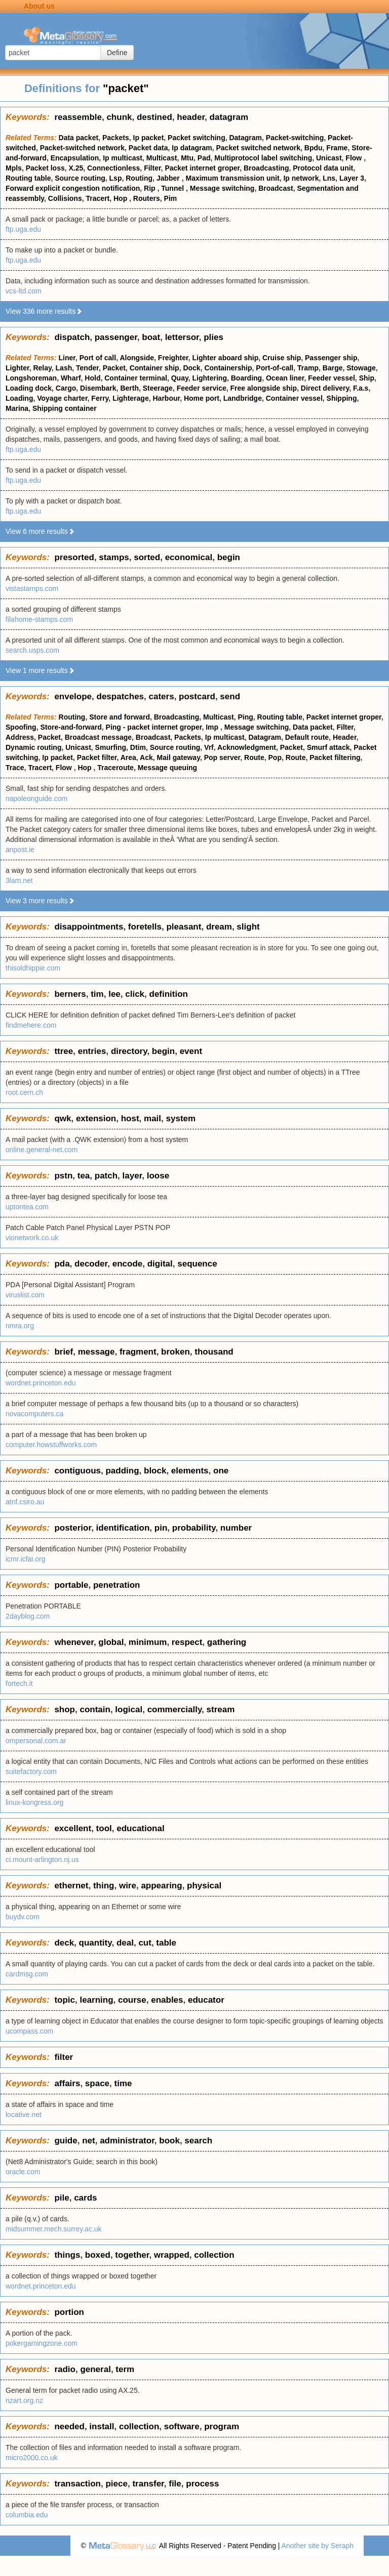 This screenshot has width=389, height=2576. Describe the element at coordinates (248, 927) in the screenshot. I see `slight` at that location.